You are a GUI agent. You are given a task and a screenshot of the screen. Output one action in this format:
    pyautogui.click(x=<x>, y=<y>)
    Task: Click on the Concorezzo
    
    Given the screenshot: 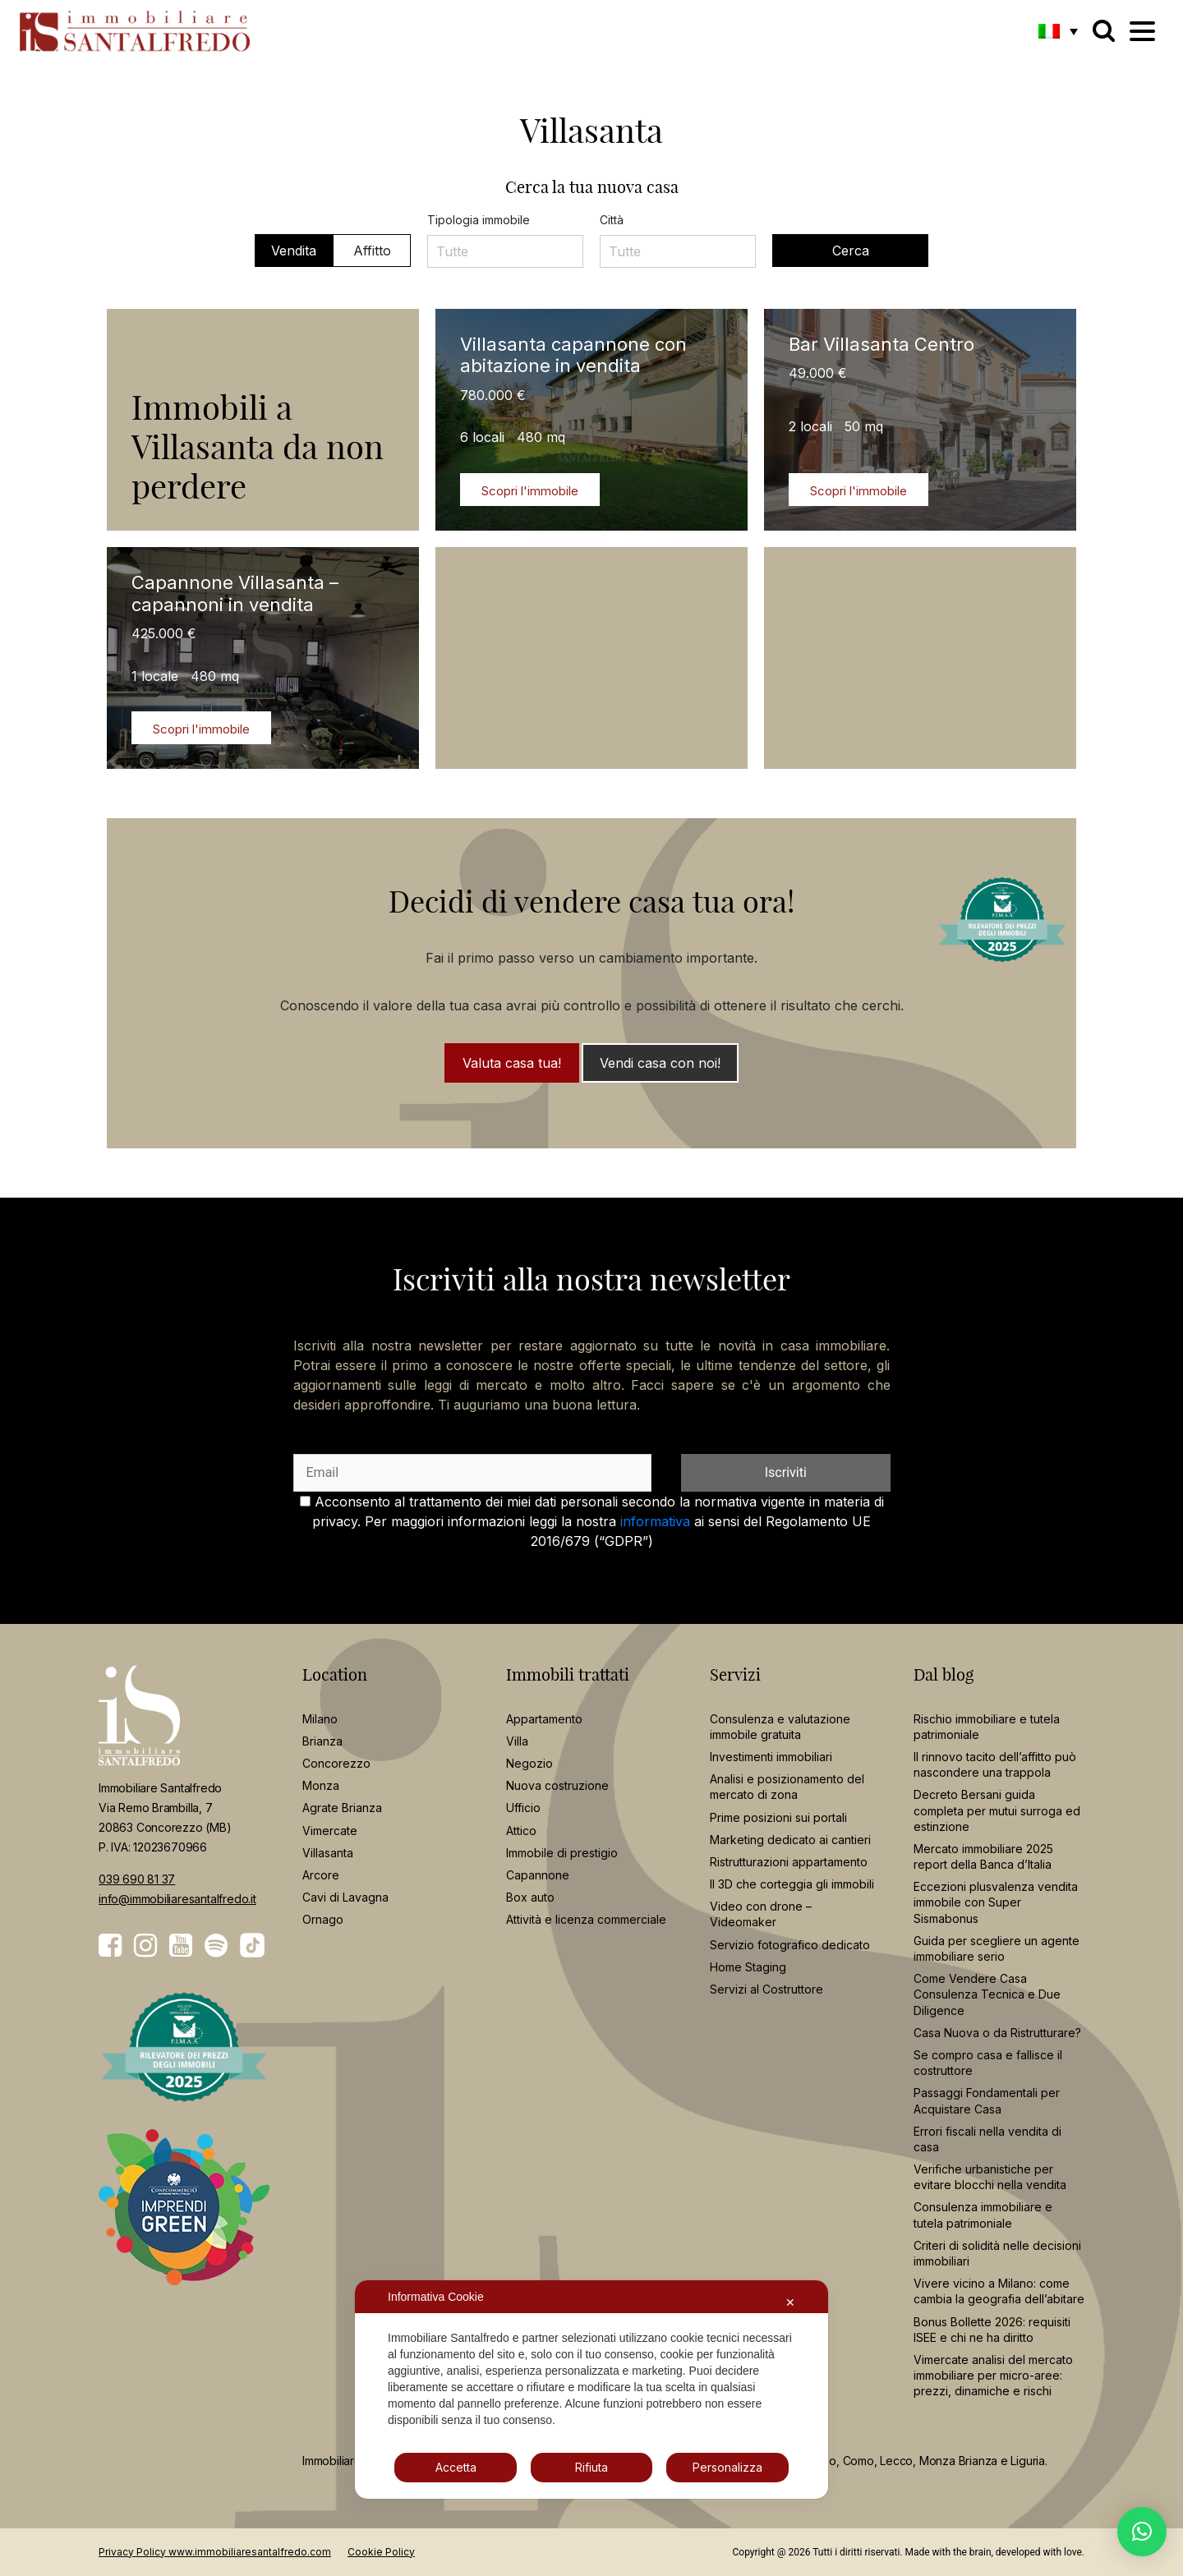 What is the action you would take?
    pyautogui.click(x=336, y=1763)
    